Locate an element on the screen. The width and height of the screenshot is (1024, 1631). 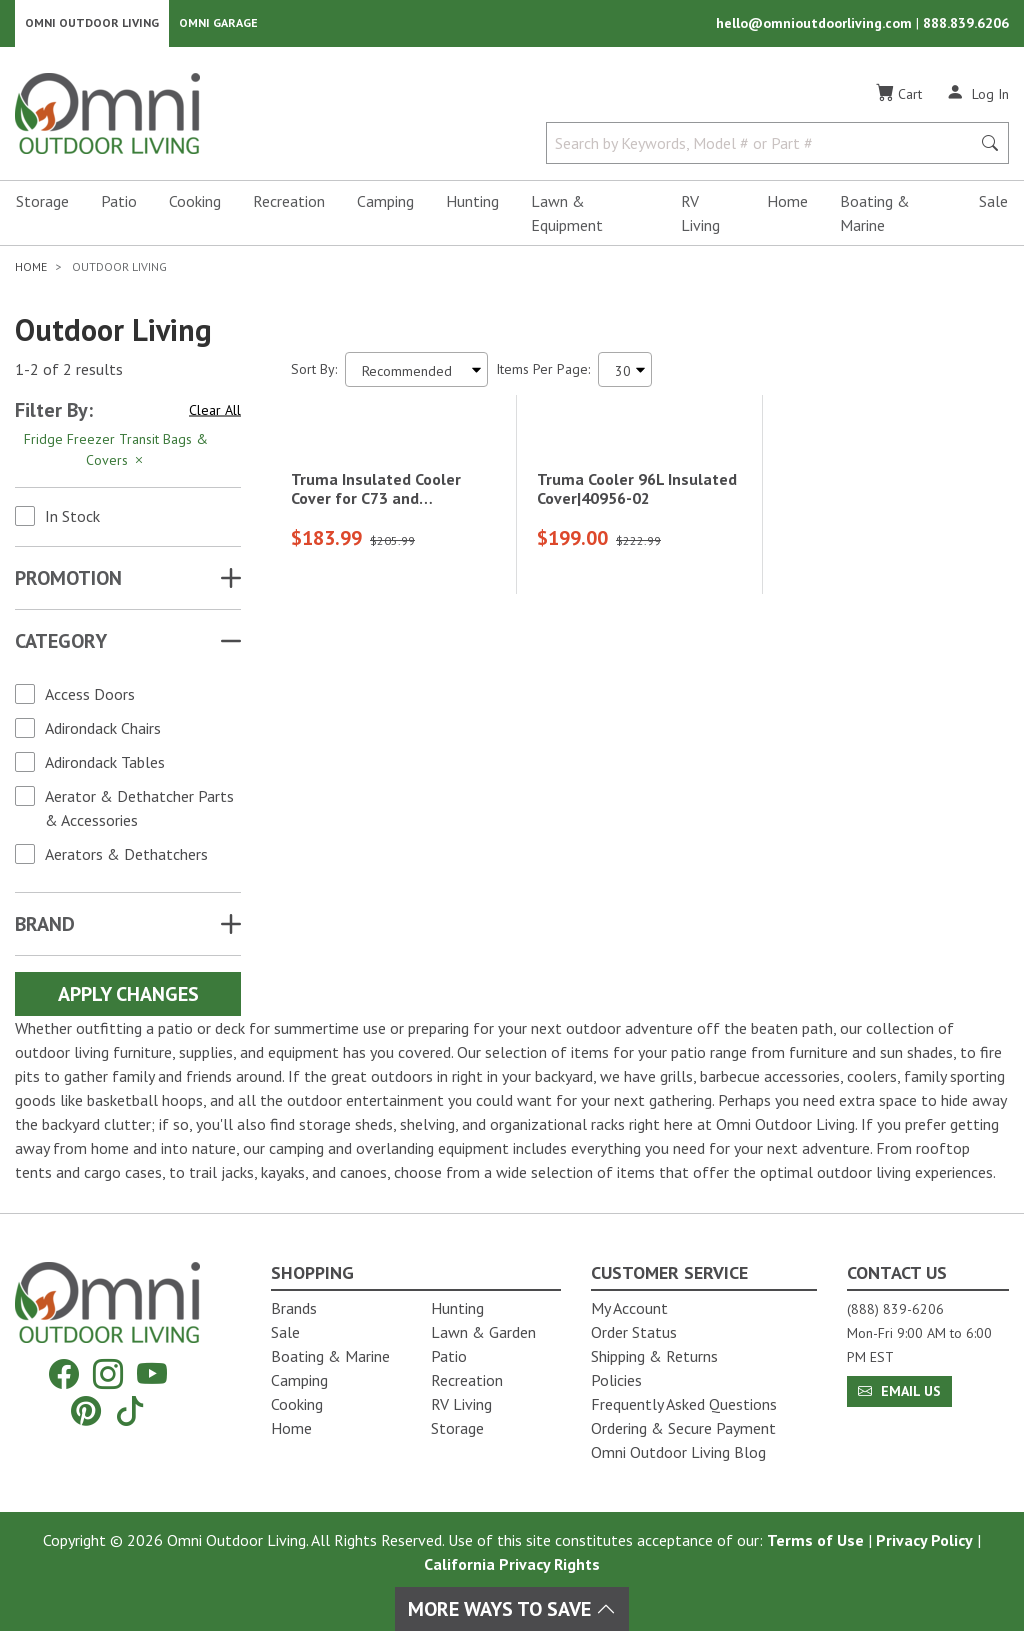
Email Us is located at coordinates (899, 1391).